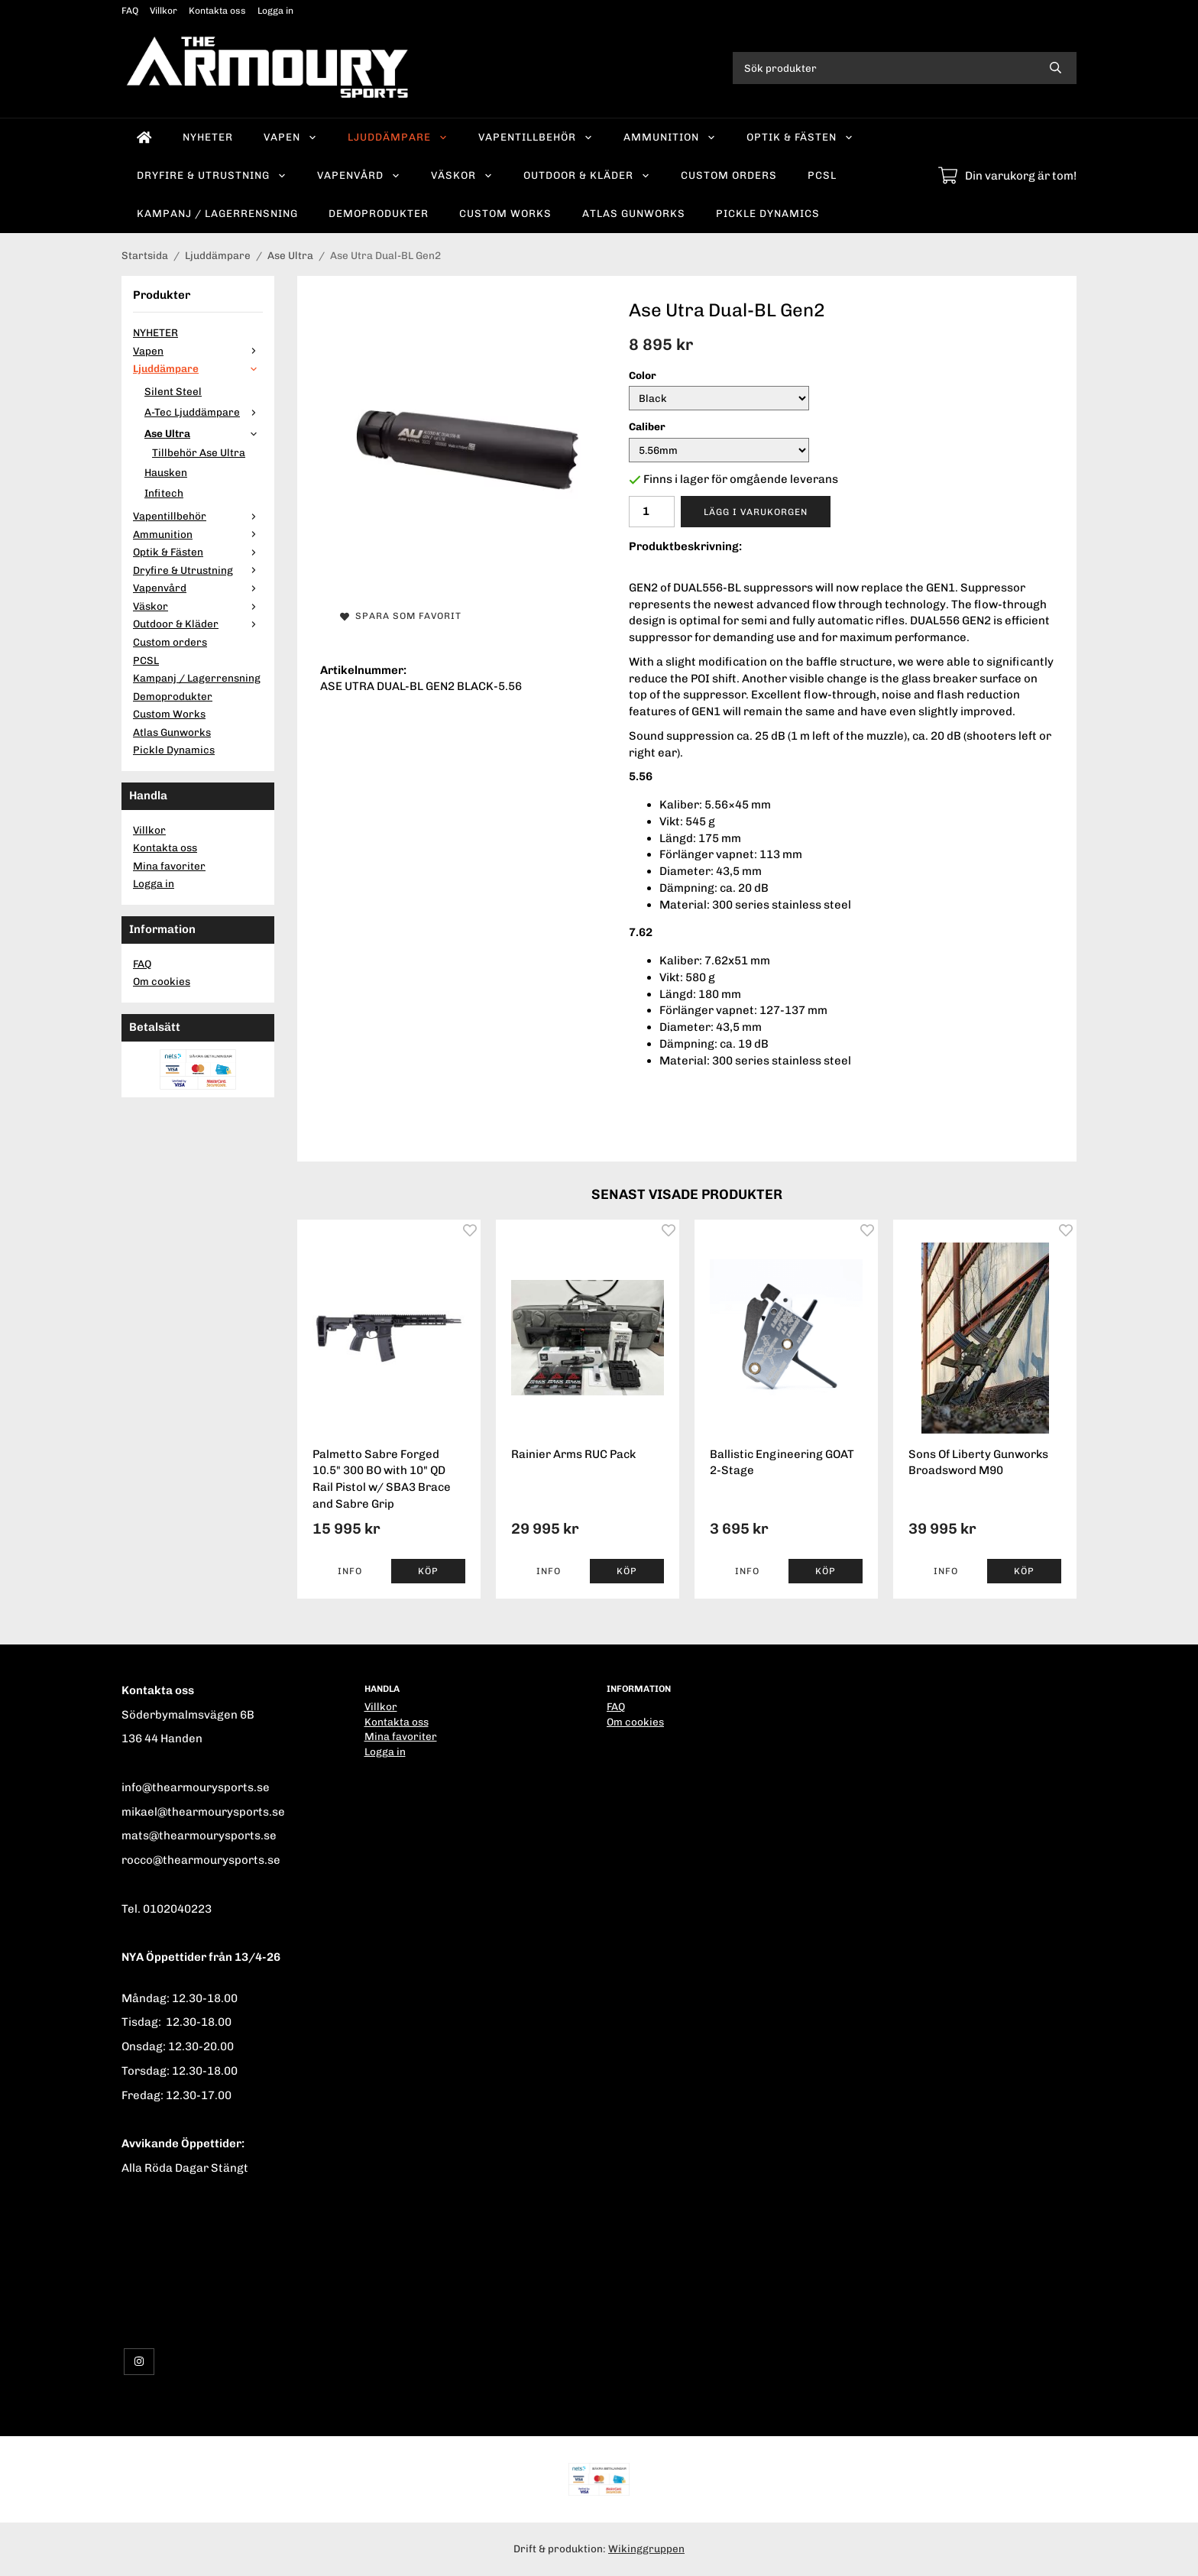 This screenshot has width=1198, height=2576. What do you see at coordinates (350, 1571) in the screenshot?
I see `Info [button]` at bounding box center [350, 1571].